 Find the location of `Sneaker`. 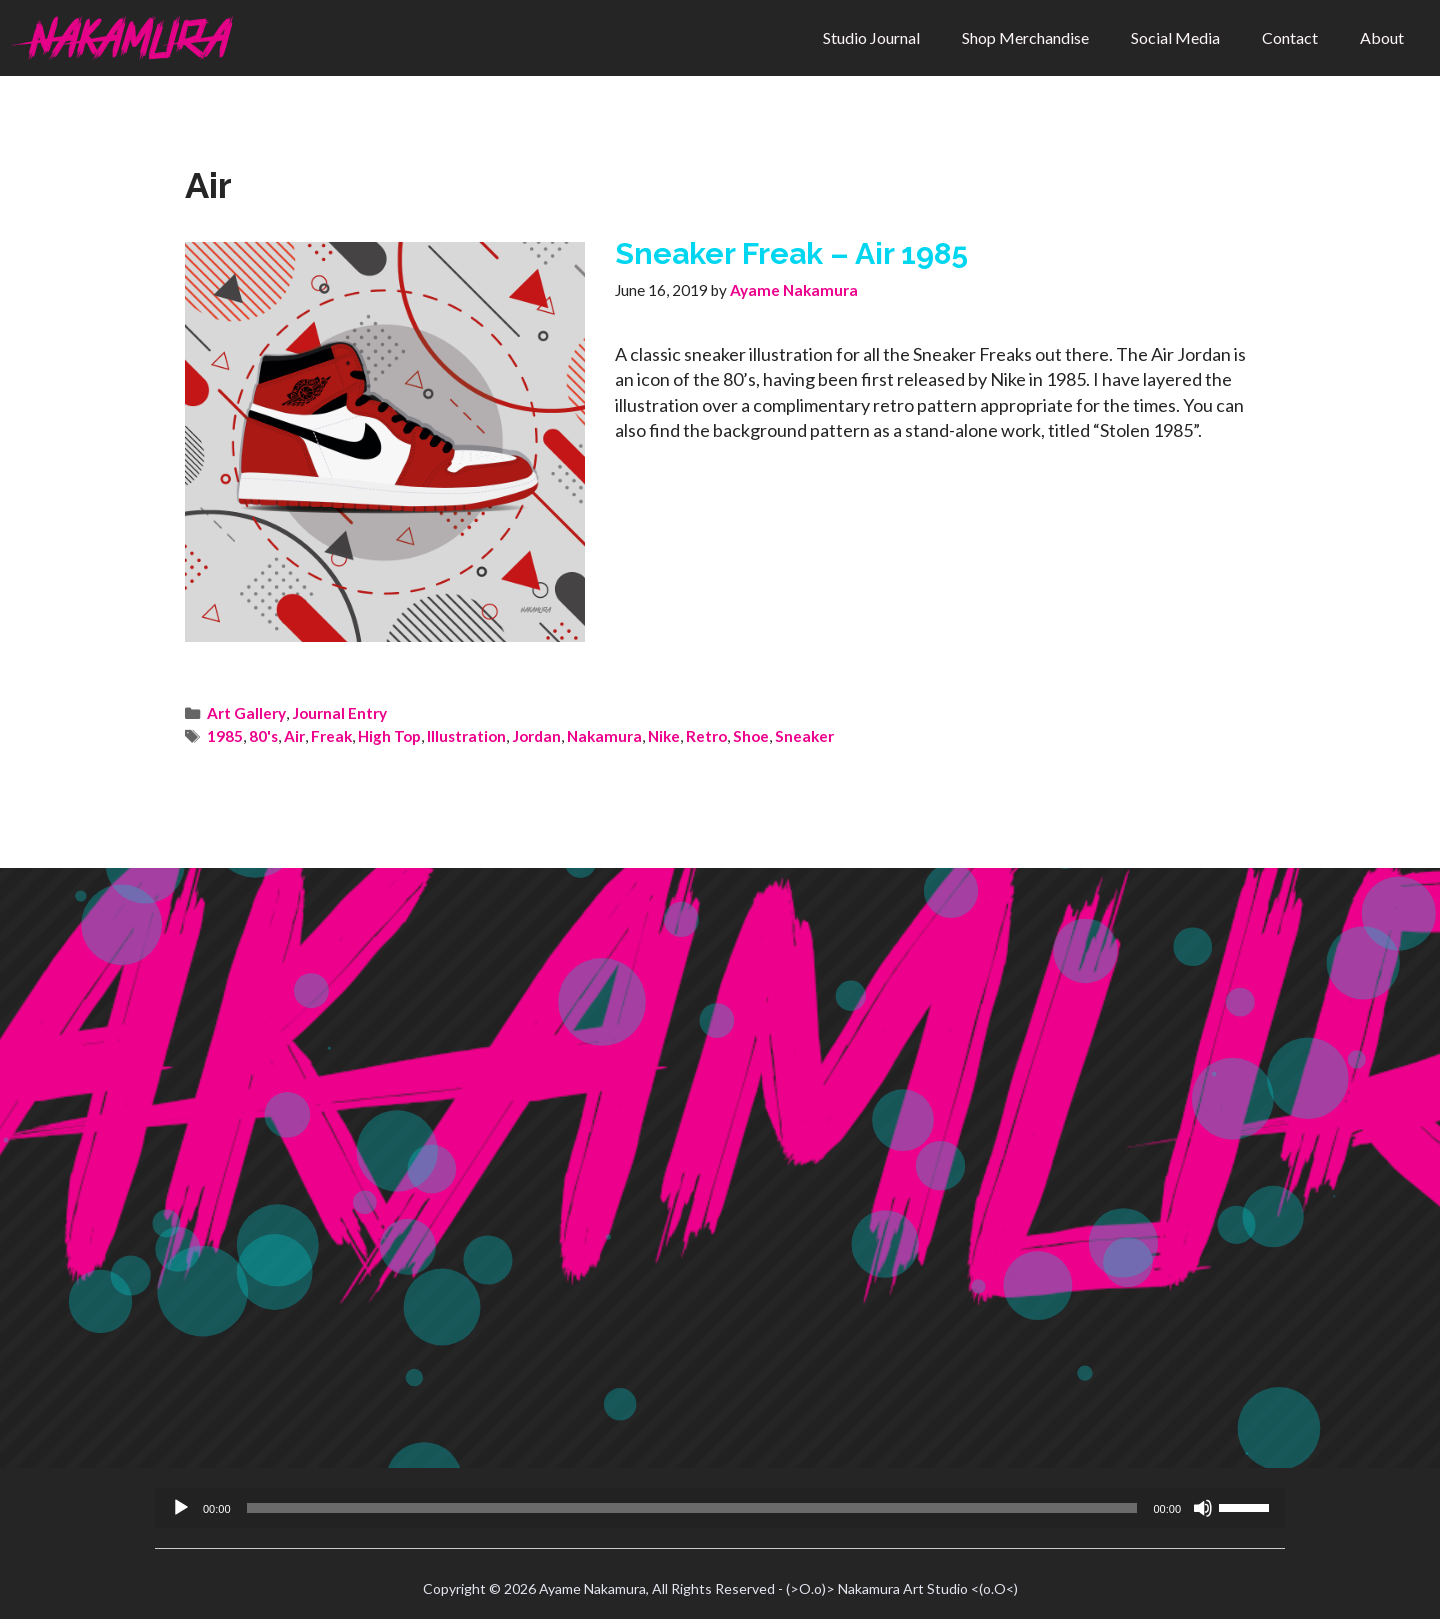

Sneaker is located at coordinates (804, 736).